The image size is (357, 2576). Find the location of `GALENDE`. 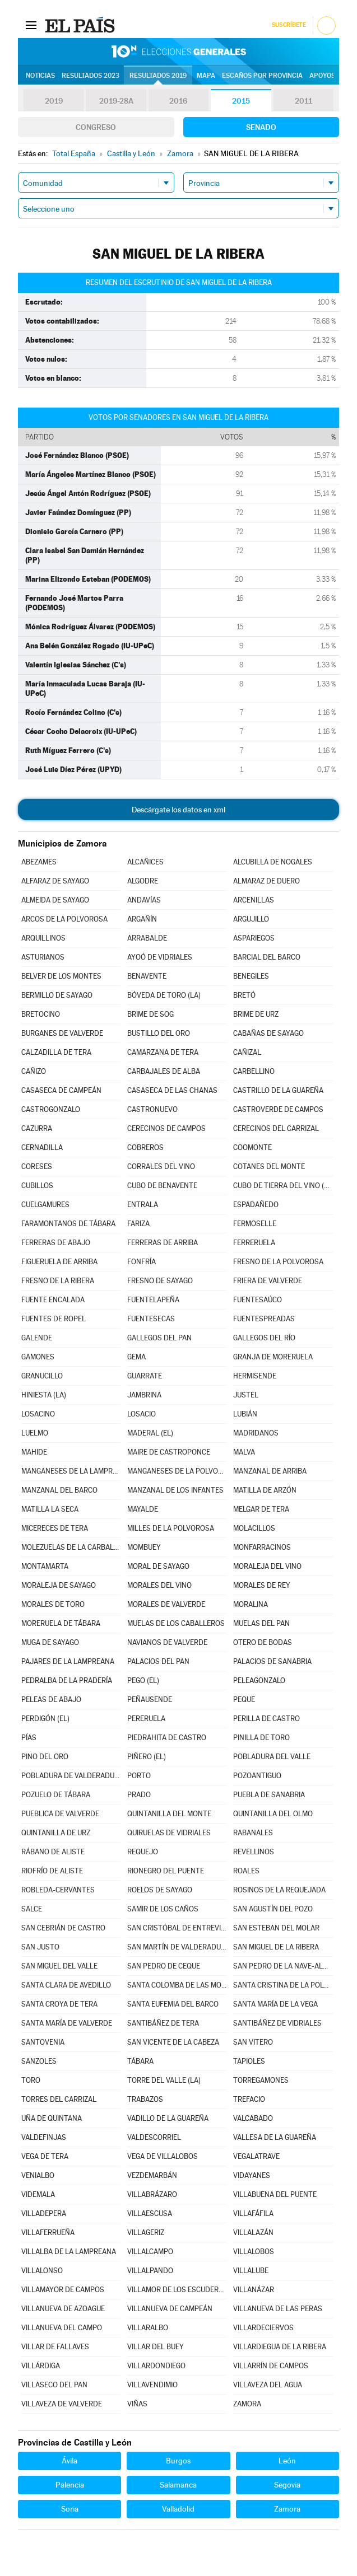

GALENDE is located at coordinates (36, 1338).